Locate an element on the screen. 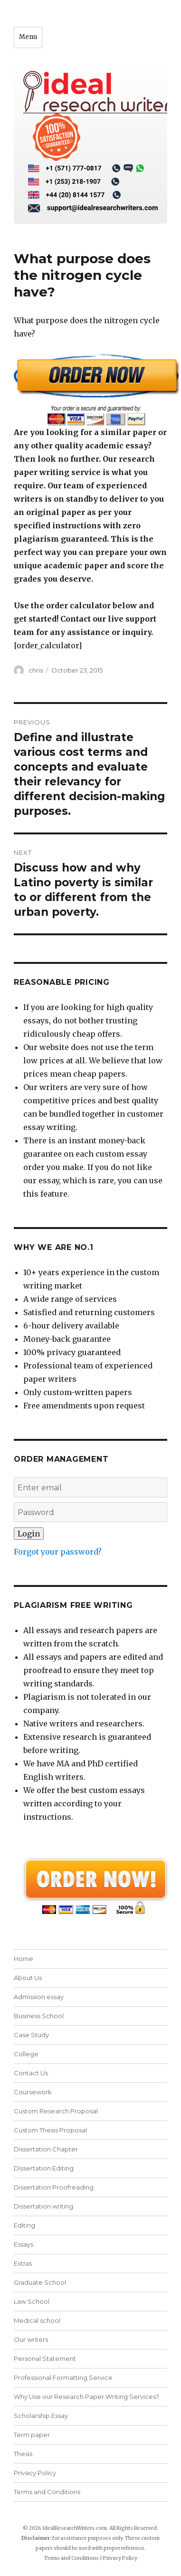 This screenshot has height=2576, width=181. Forgot your password? is located at coordinates (58, 1551).